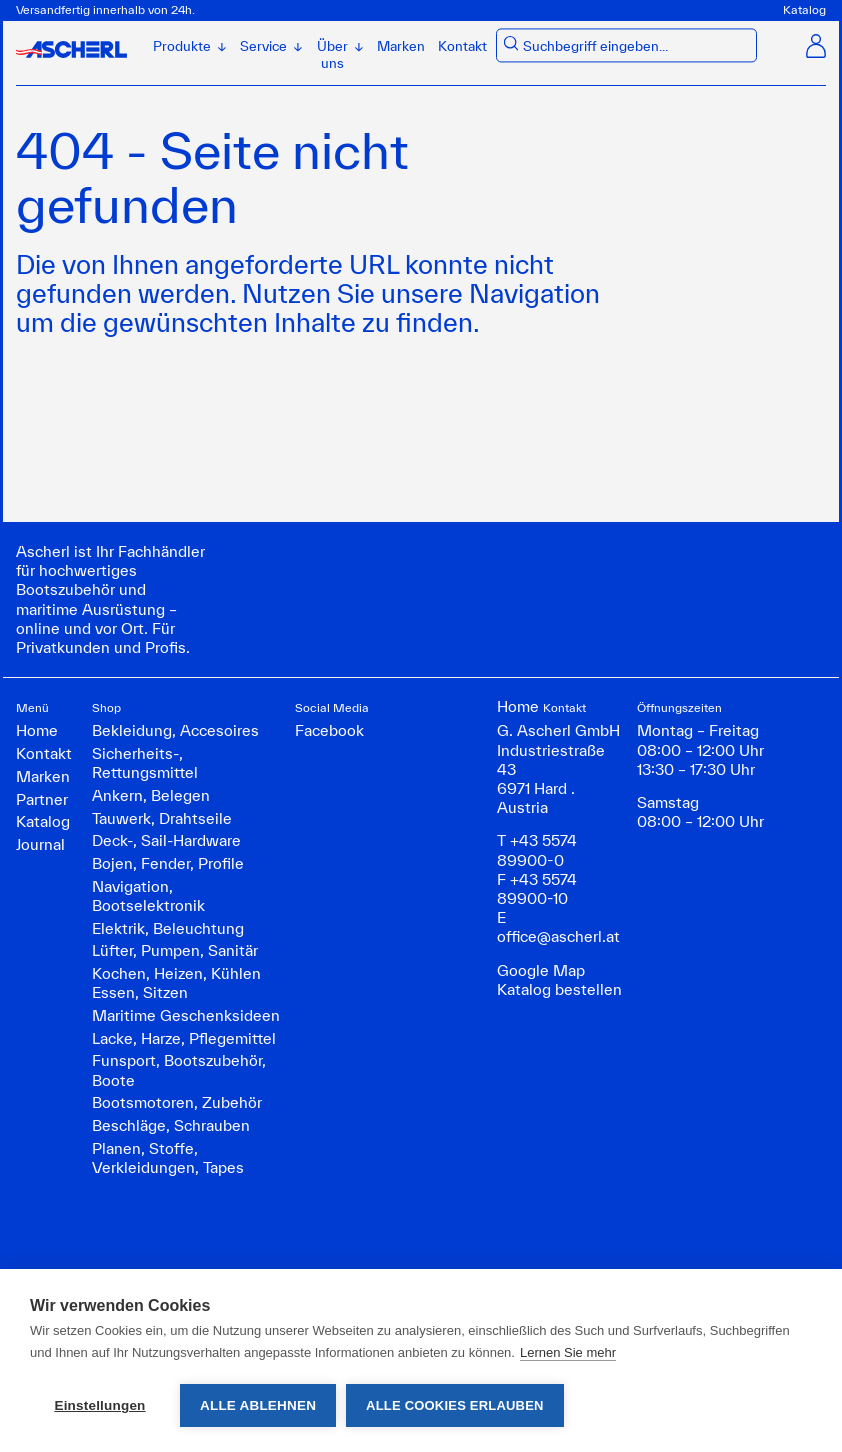 This screenshot has height=1452, width=842. Describe the element at coordinates (168, 1158) in the screenshot. I see `Planen, Stoffe, Verkleidungen, Tapes` at that location.